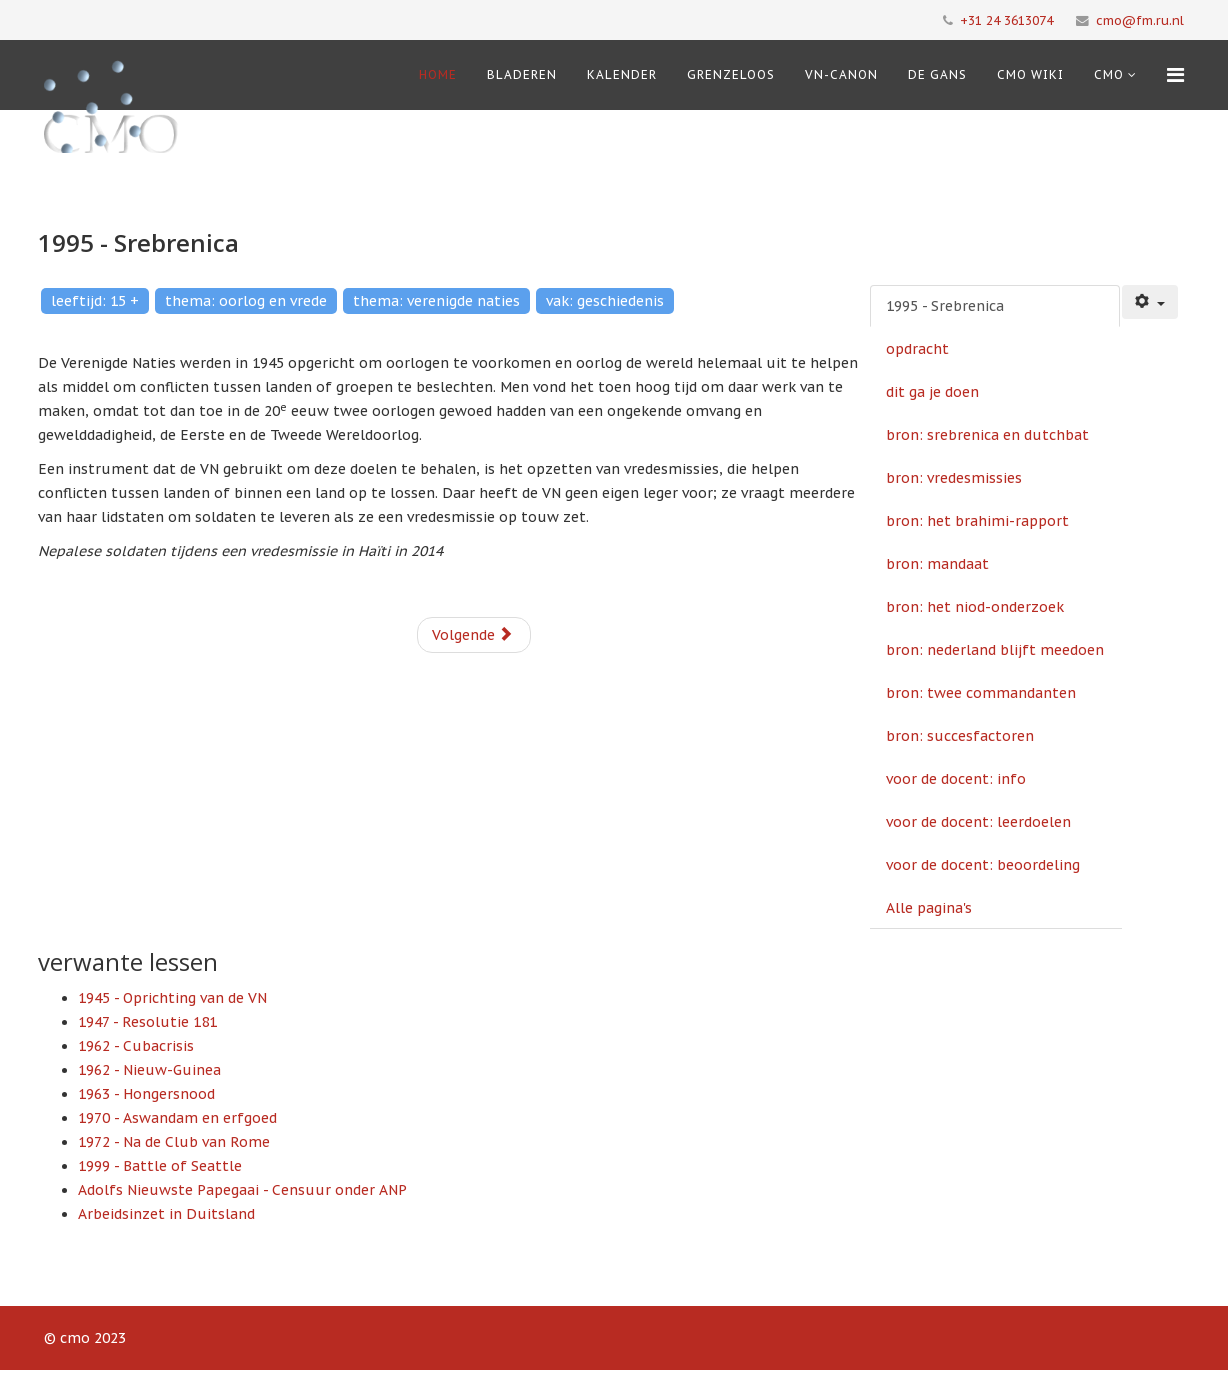 This screenshot has width=1228, height=1380. Describe the element at coordinates (605, 301) in the screenshot. I see `vak: geschiedenis` at that location.